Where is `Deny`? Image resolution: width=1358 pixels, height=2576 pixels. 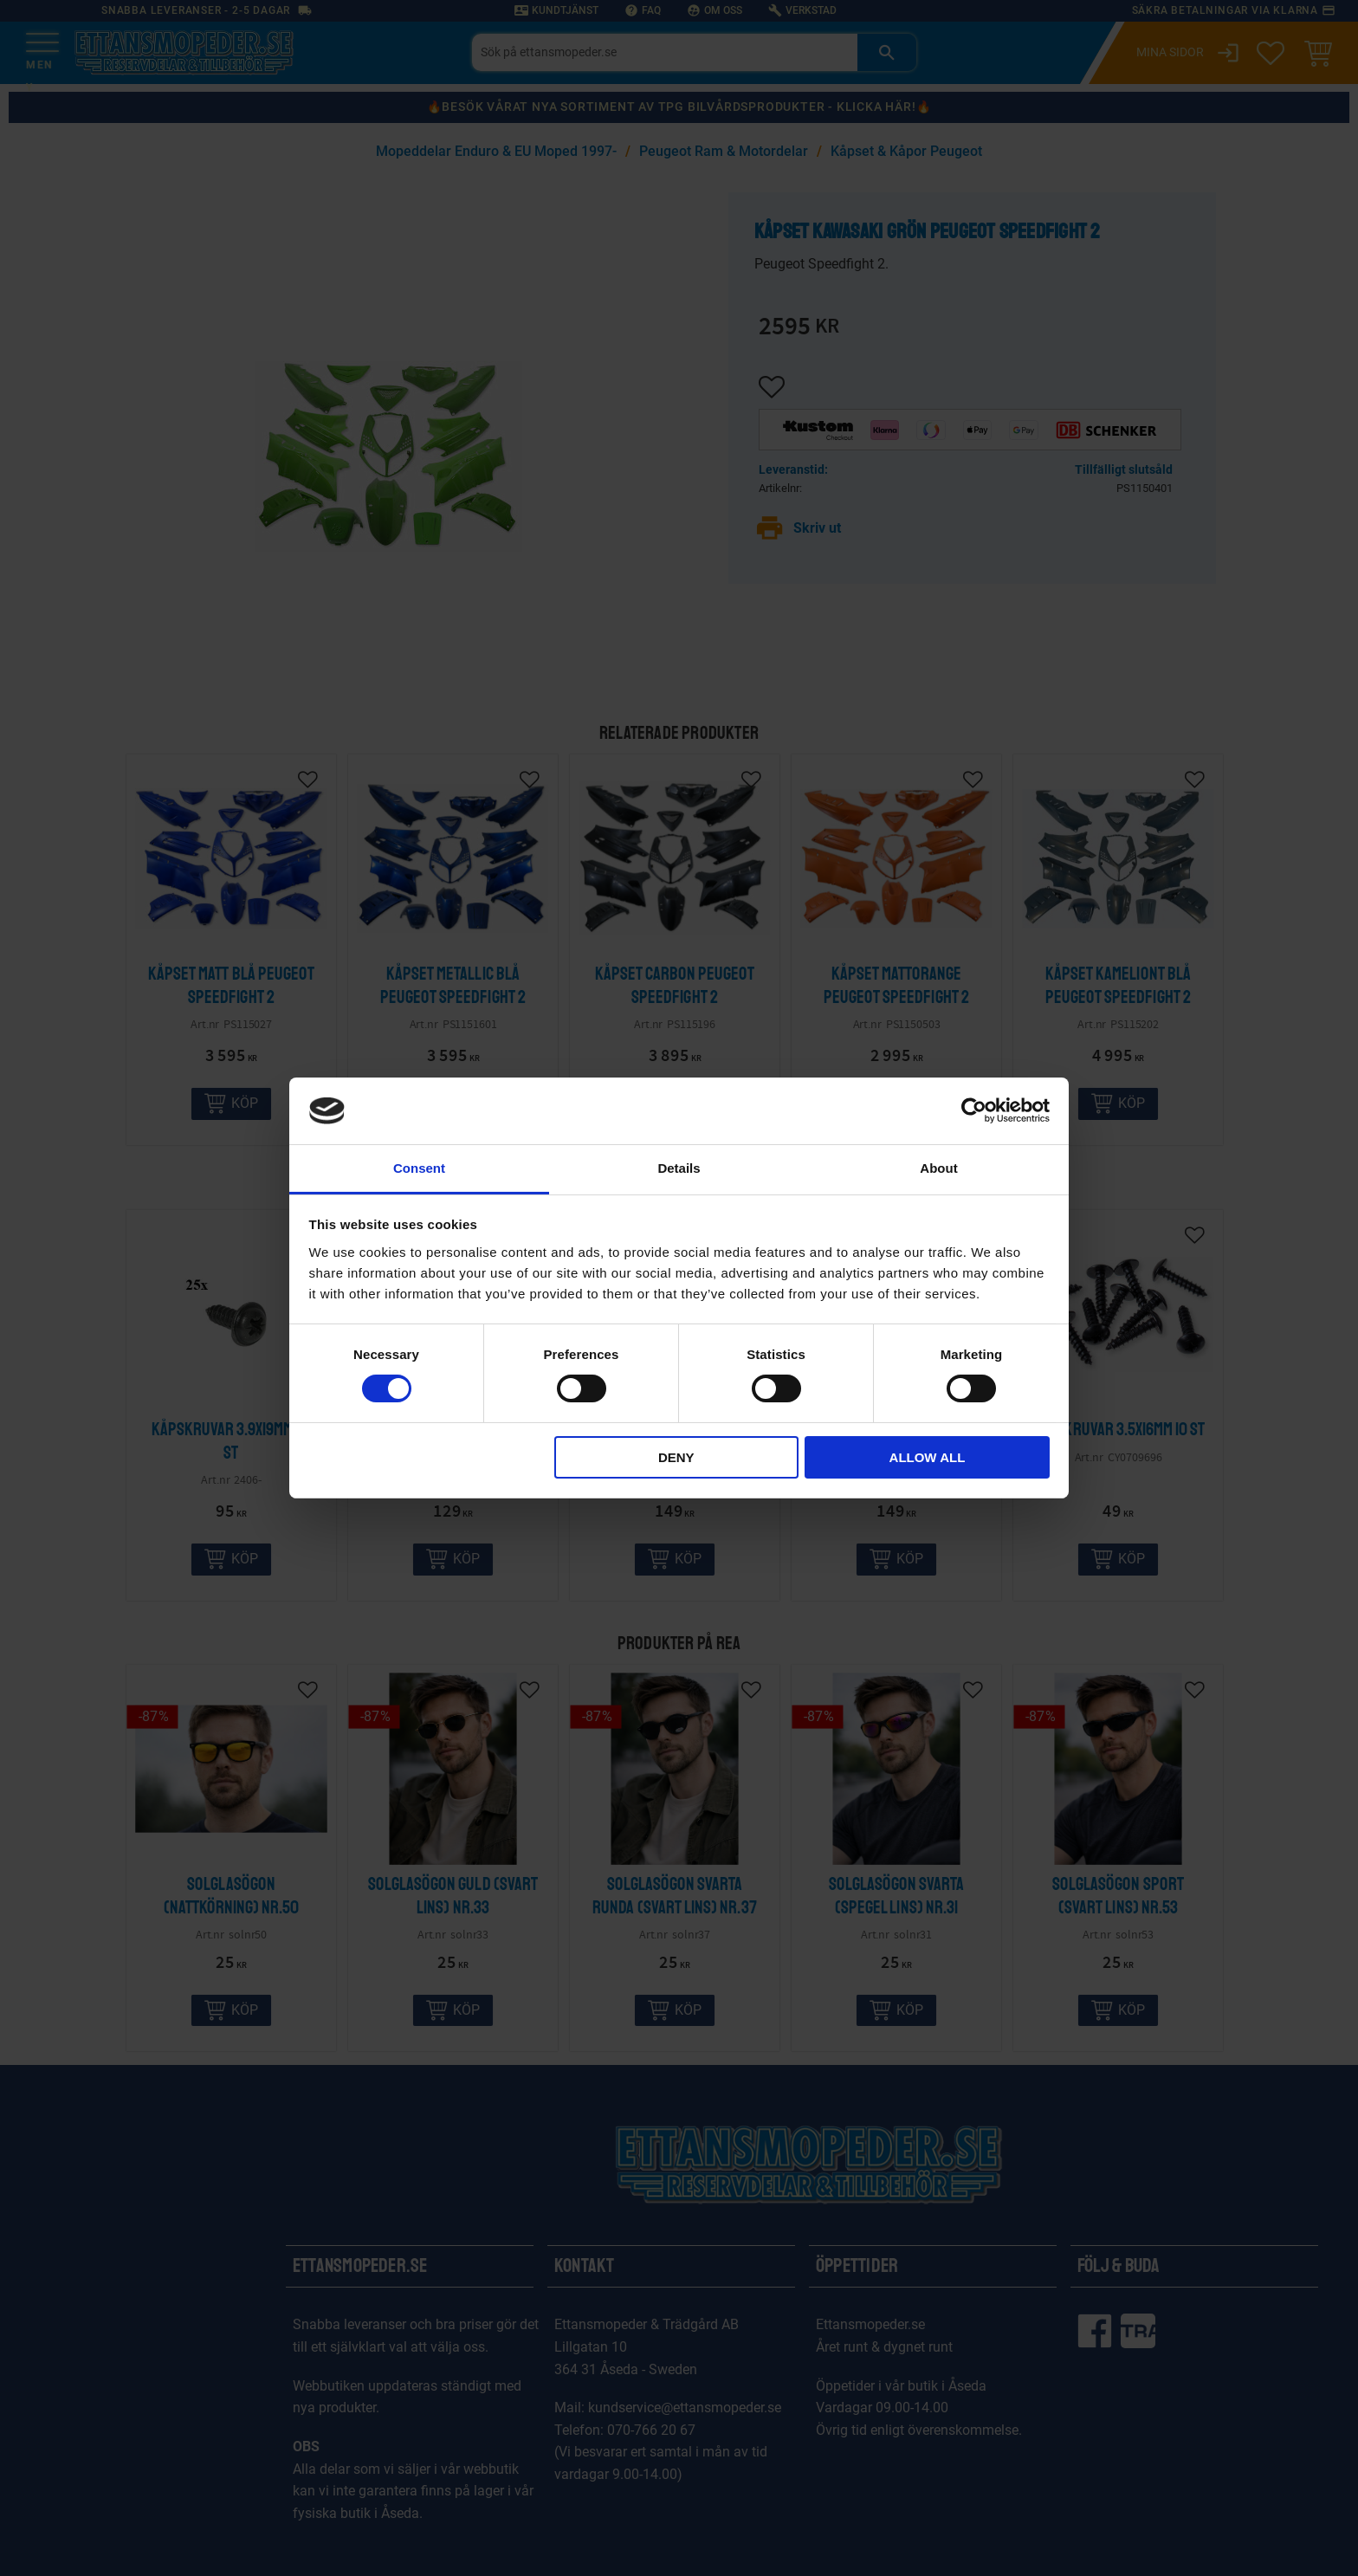
Deny is located at coordinates (676, 1457).